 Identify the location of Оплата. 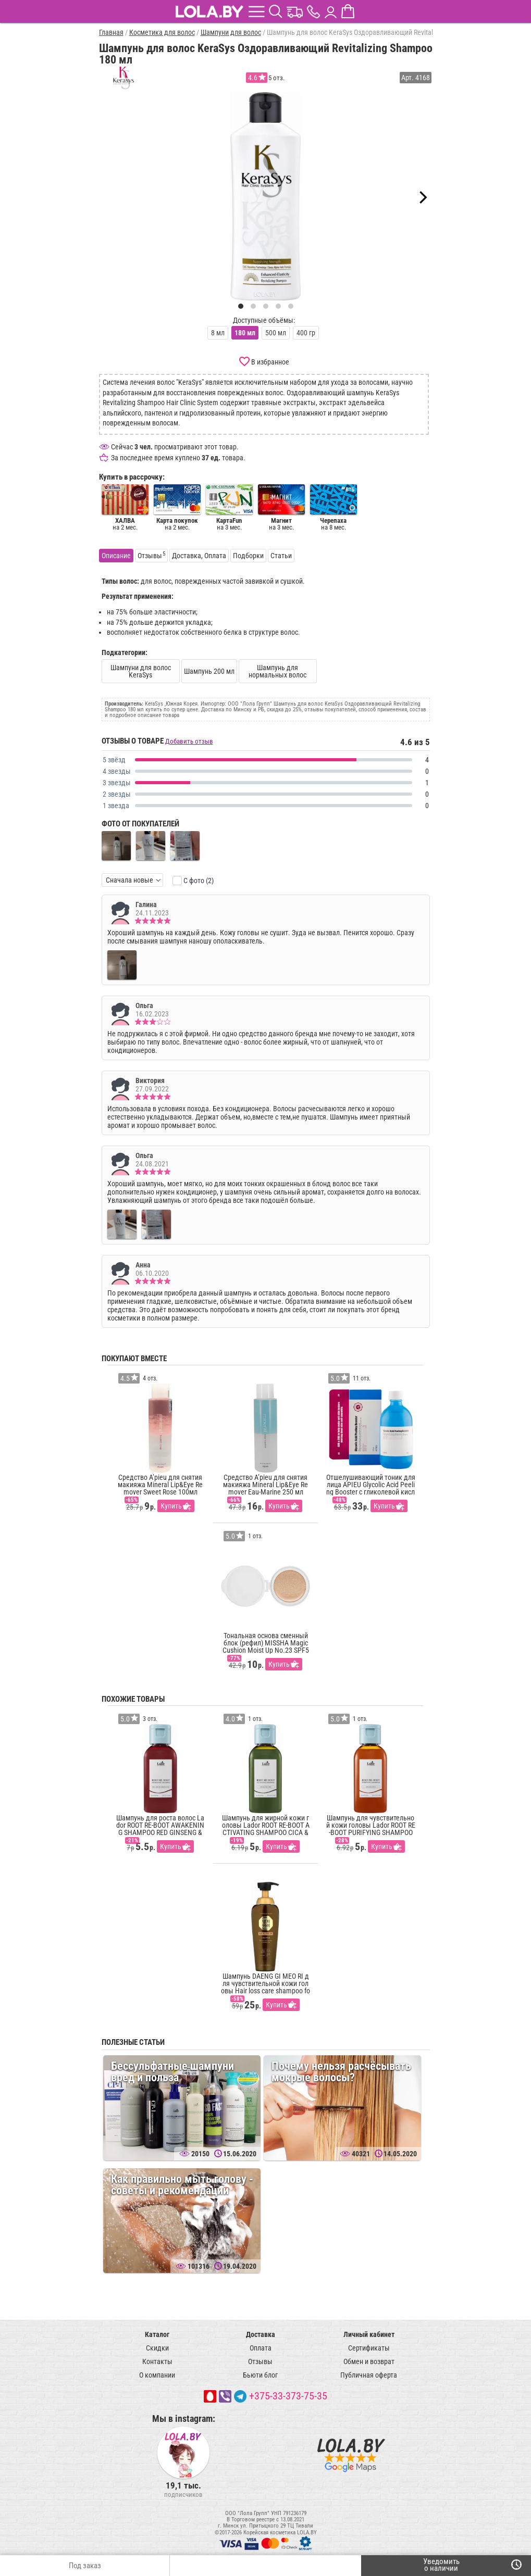
(260, 2348).